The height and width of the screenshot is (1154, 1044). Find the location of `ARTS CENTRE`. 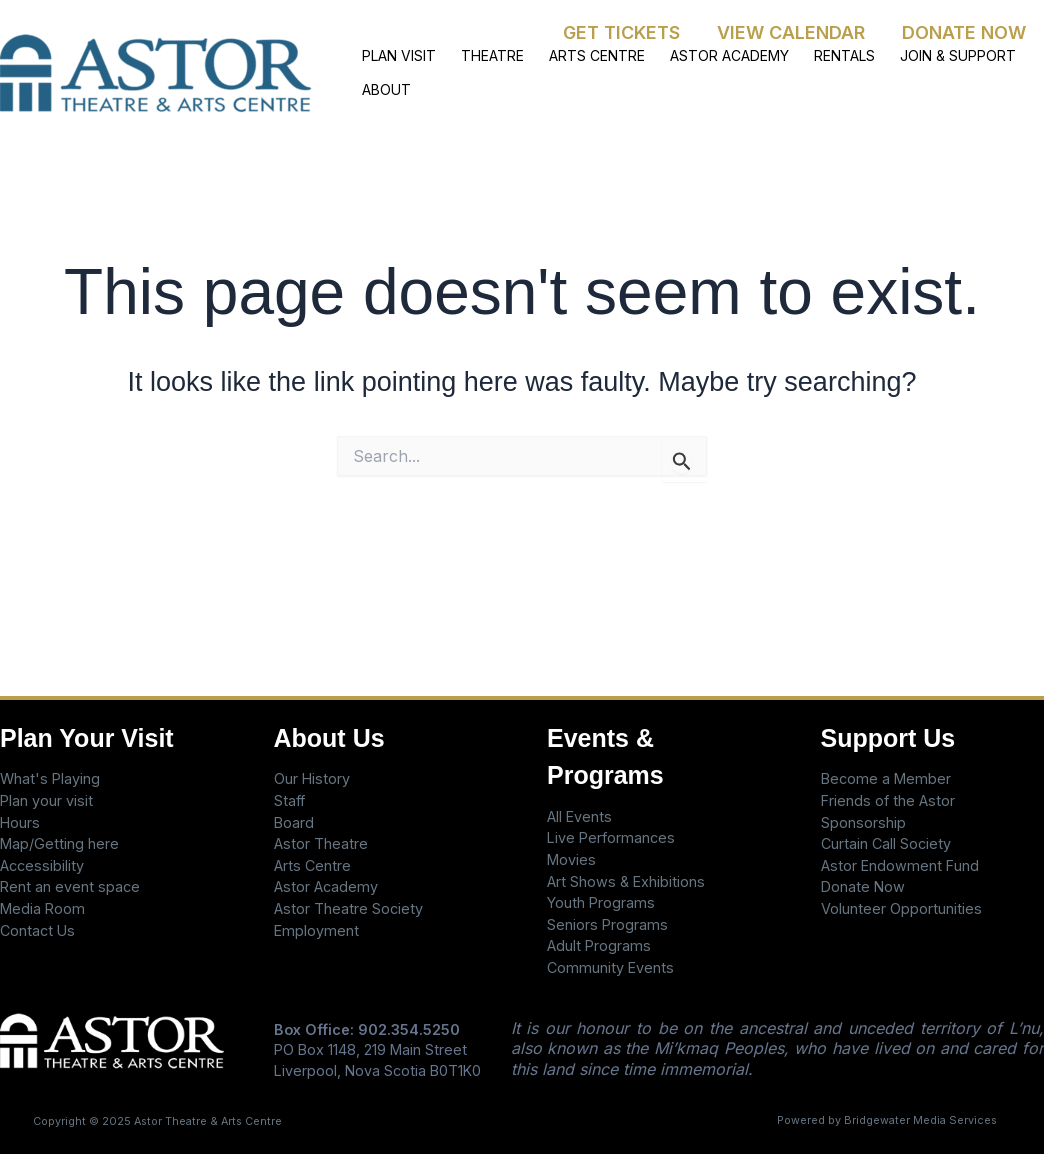

ARTS CENTRE is located at coordinates (585, 54).